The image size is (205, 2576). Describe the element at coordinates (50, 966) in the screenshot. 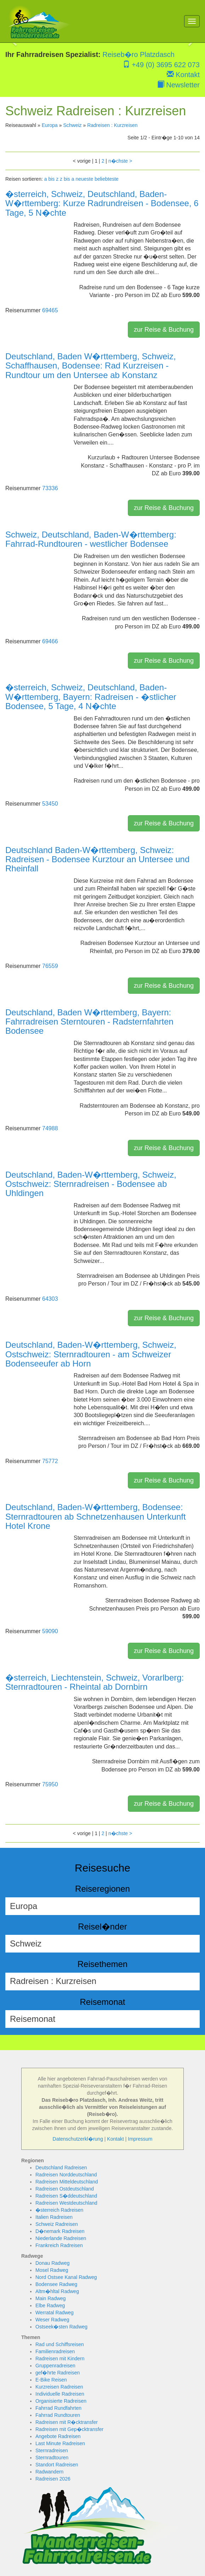

I see `76559` at that location.